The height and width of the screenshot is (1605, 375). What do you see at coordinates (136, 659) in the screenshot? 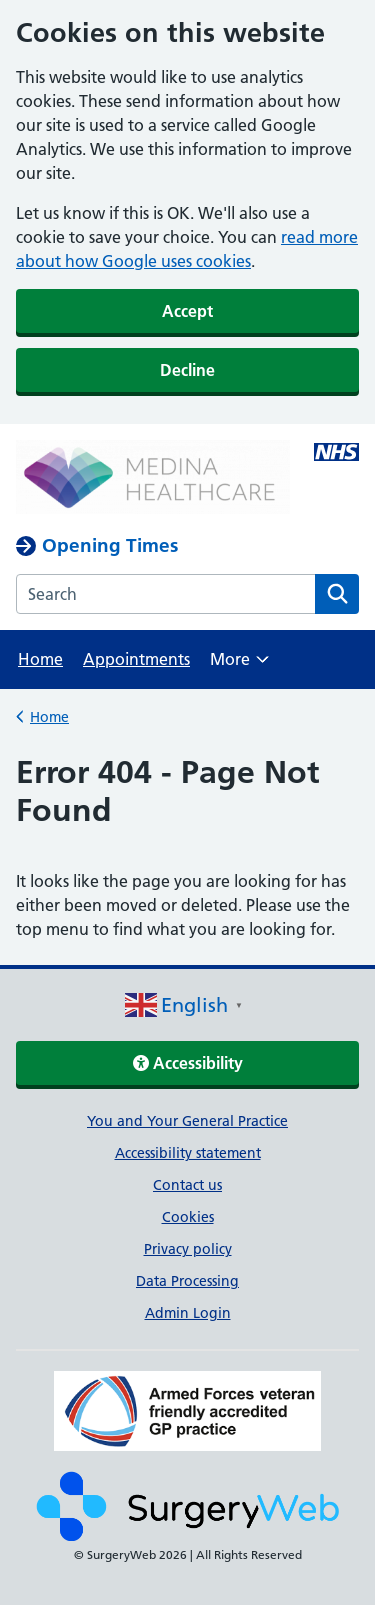
I see `Appointments` at bounding box center [136, 659].